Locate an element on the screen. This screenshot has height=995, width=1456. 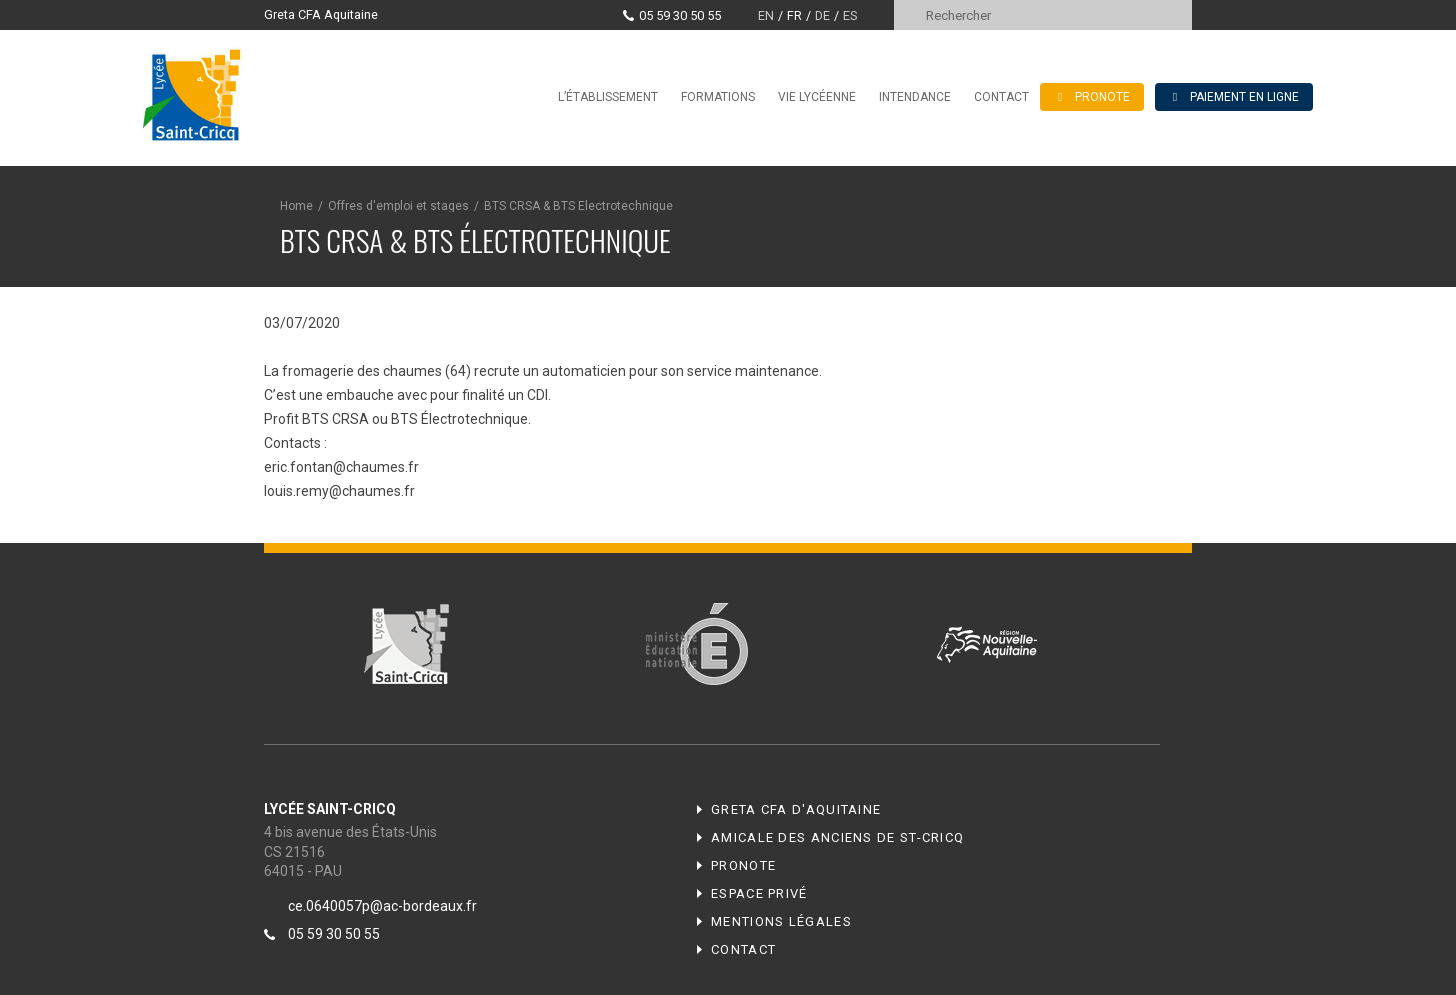
Mentions légales is located at coordinates (781, 921).